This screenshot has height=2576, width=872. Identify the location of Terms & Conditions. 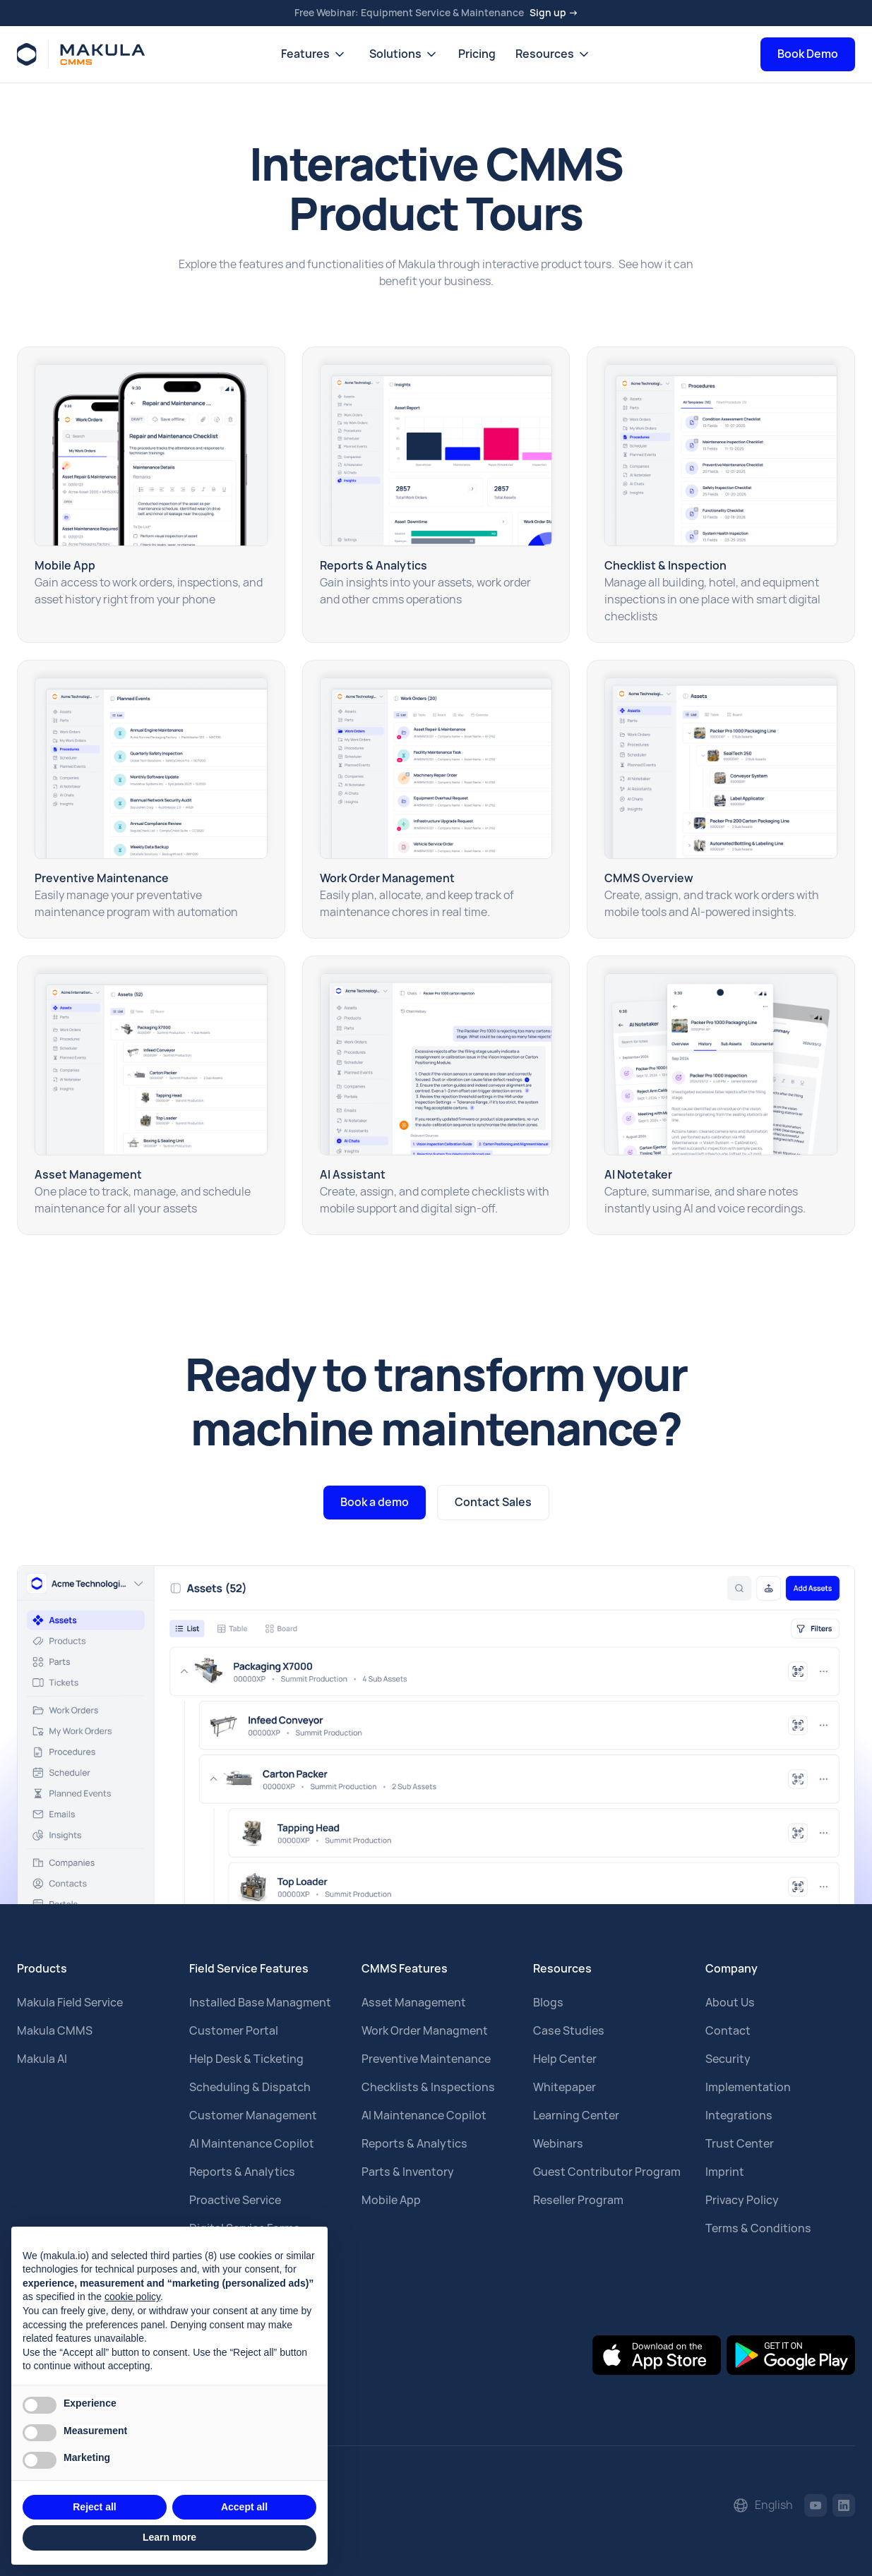
(758, 2228).